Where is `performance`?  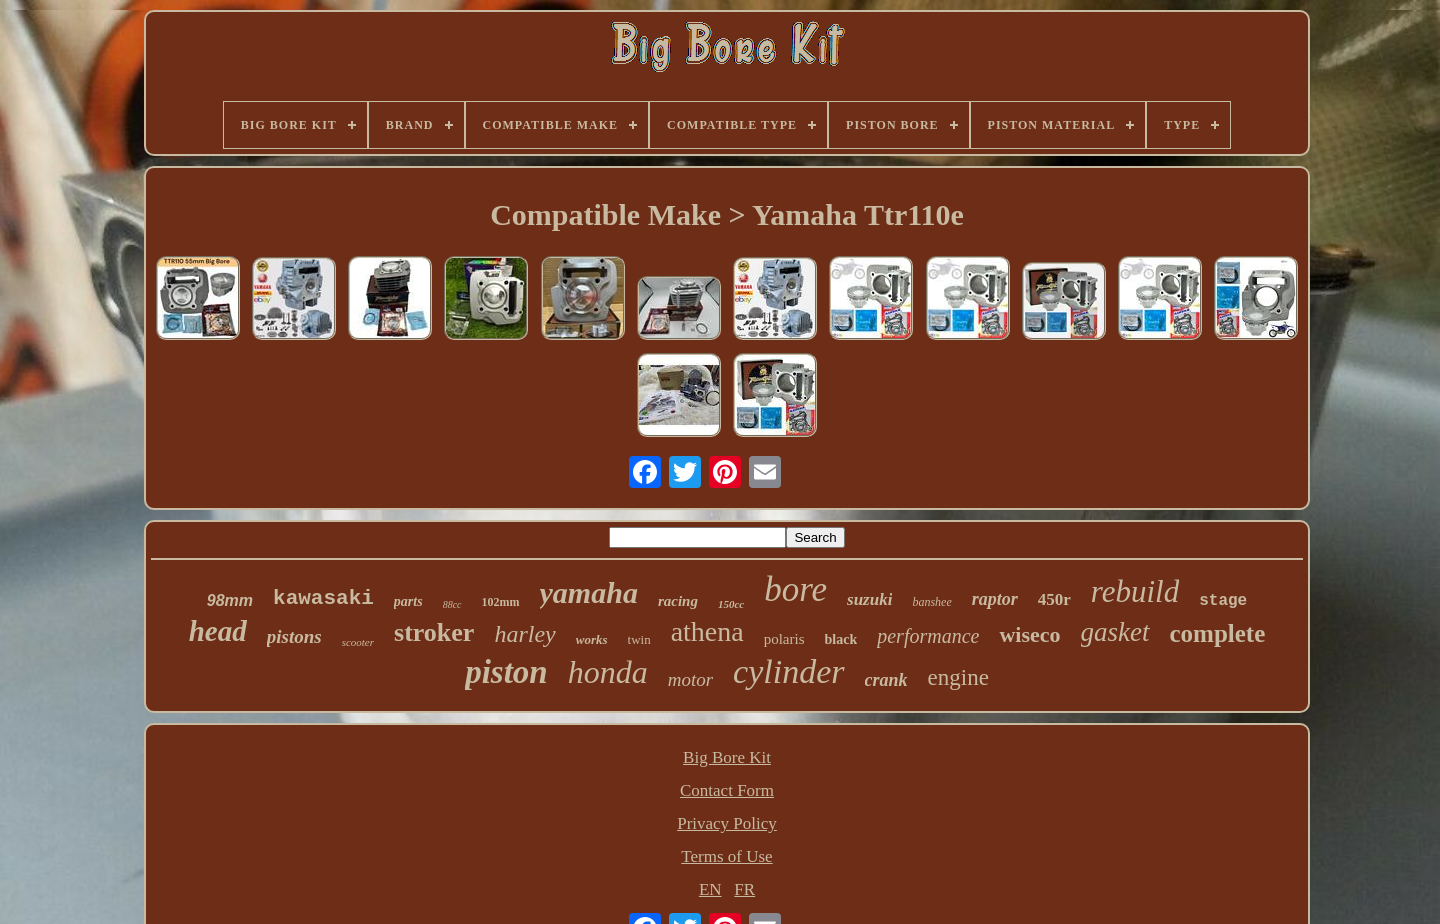 performance is located at coordinates (928, 636).